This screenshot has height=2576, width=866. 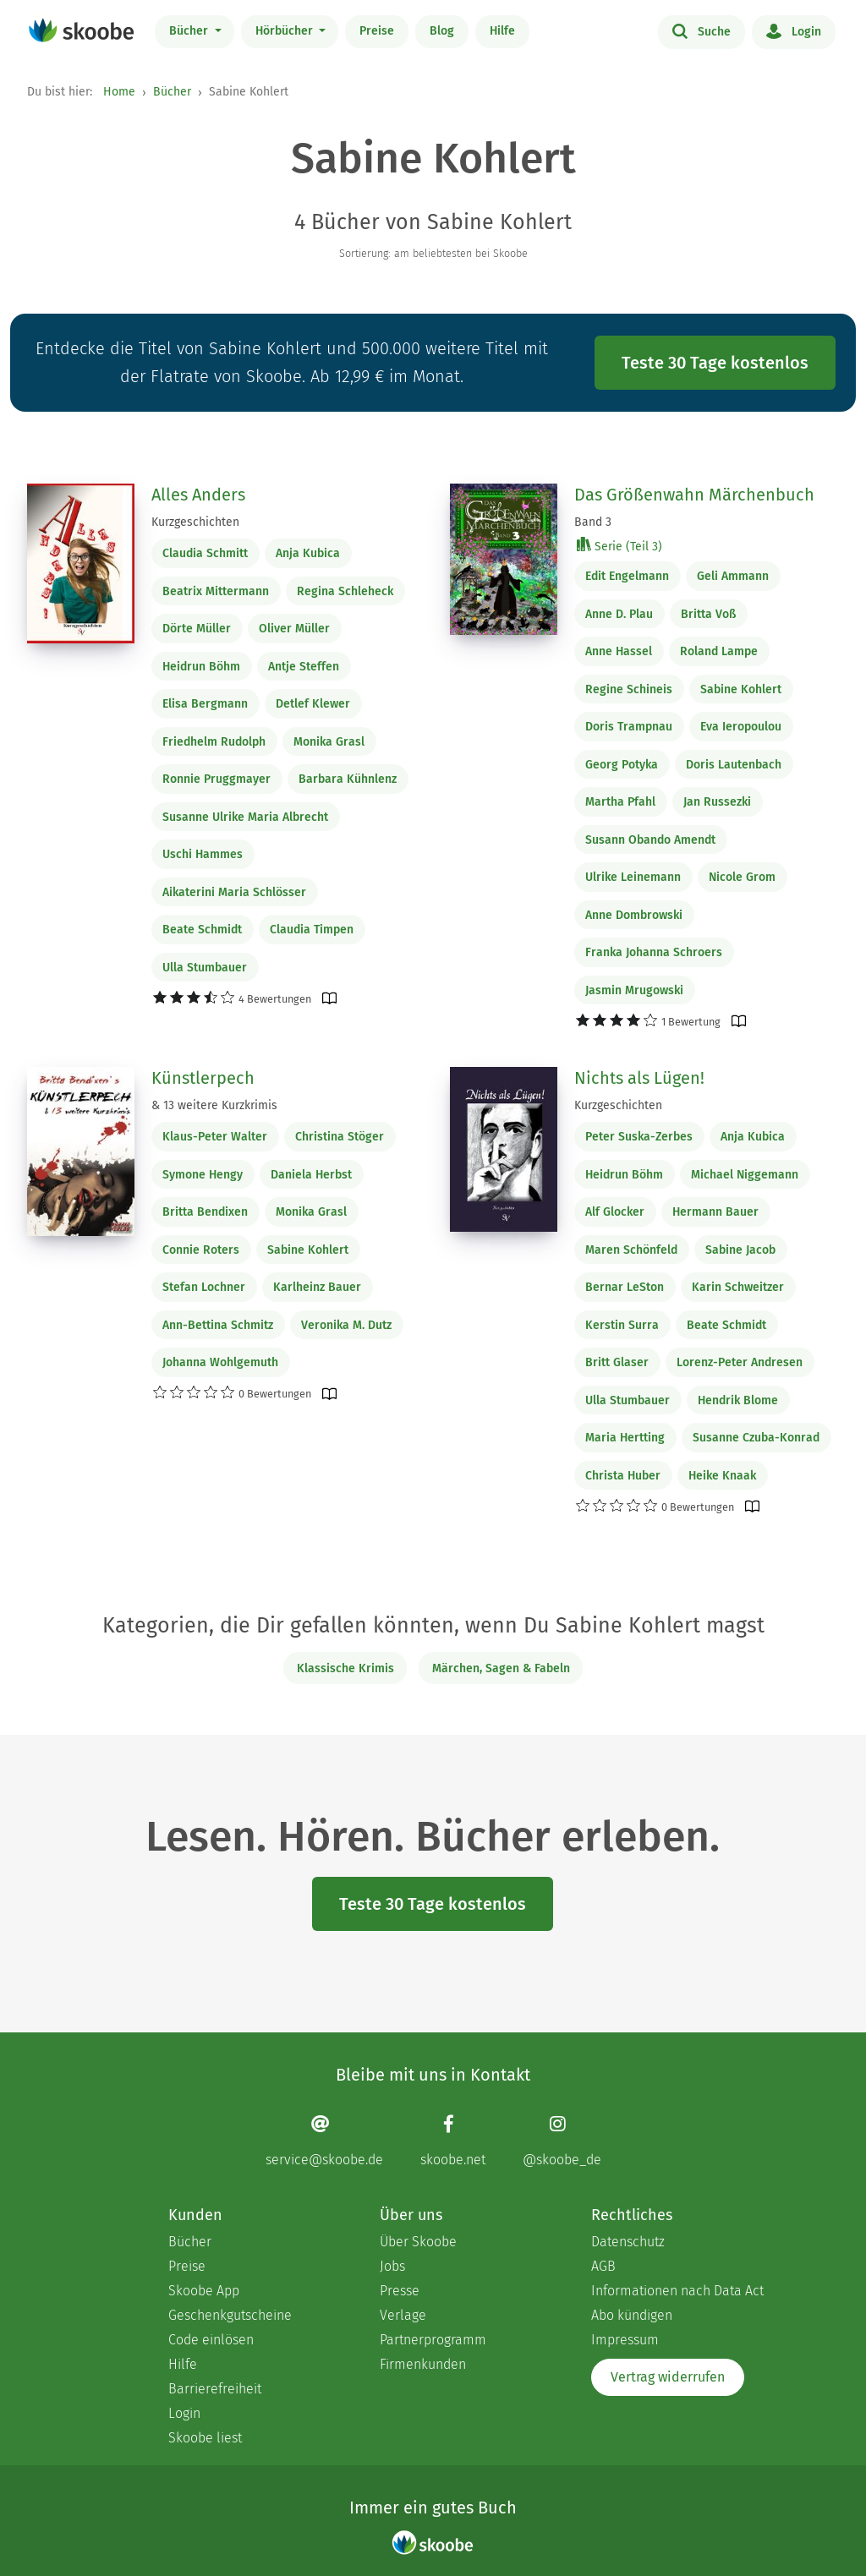 What do you see at coordinates (733, 576) in the screenshot?
I see `Geli Ammann` at bounding box center [733, 576].